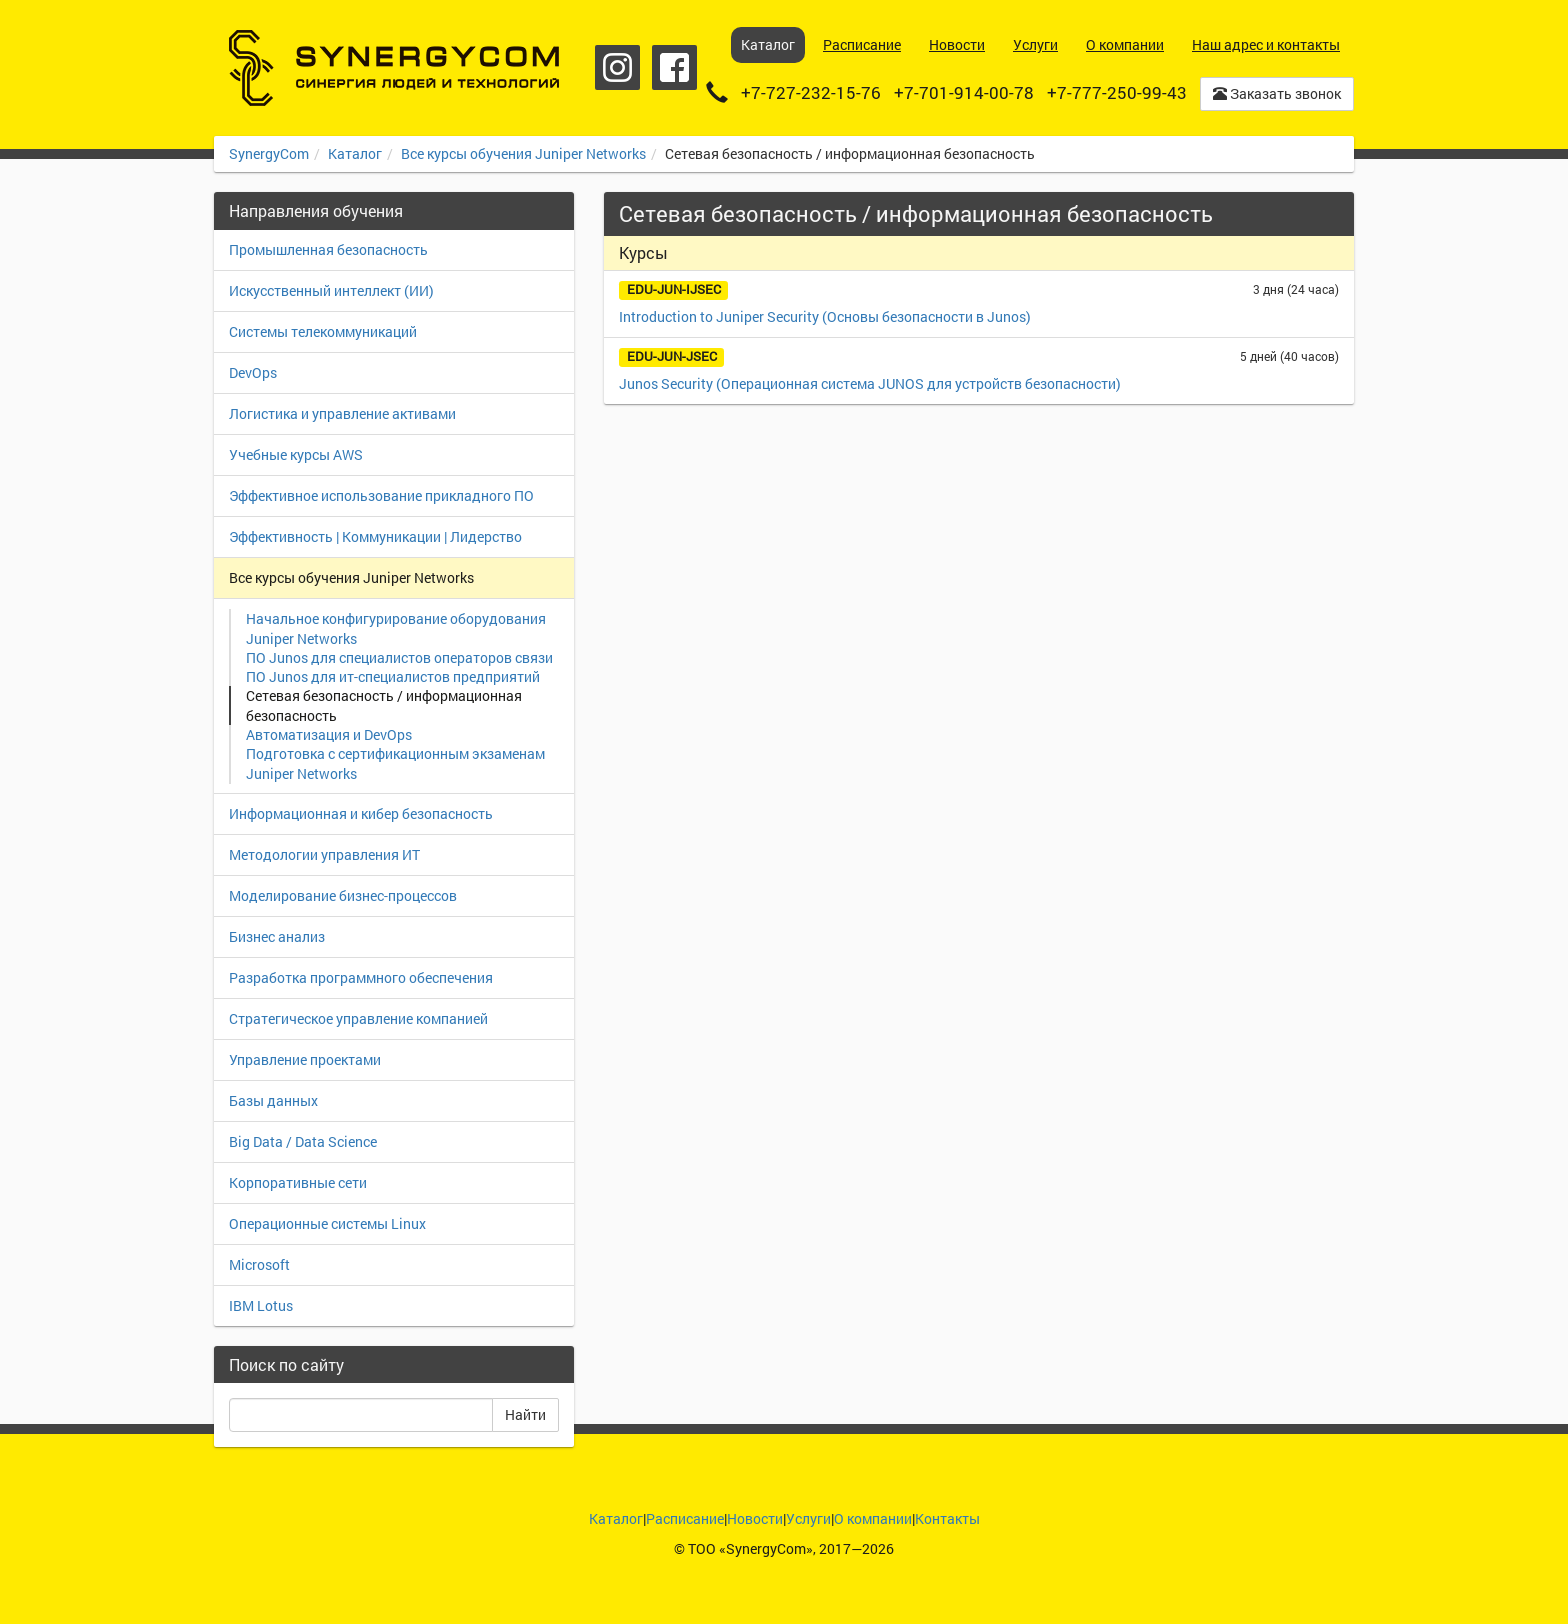  I want to click on +7-727-232-15-76, so click(811, 92).